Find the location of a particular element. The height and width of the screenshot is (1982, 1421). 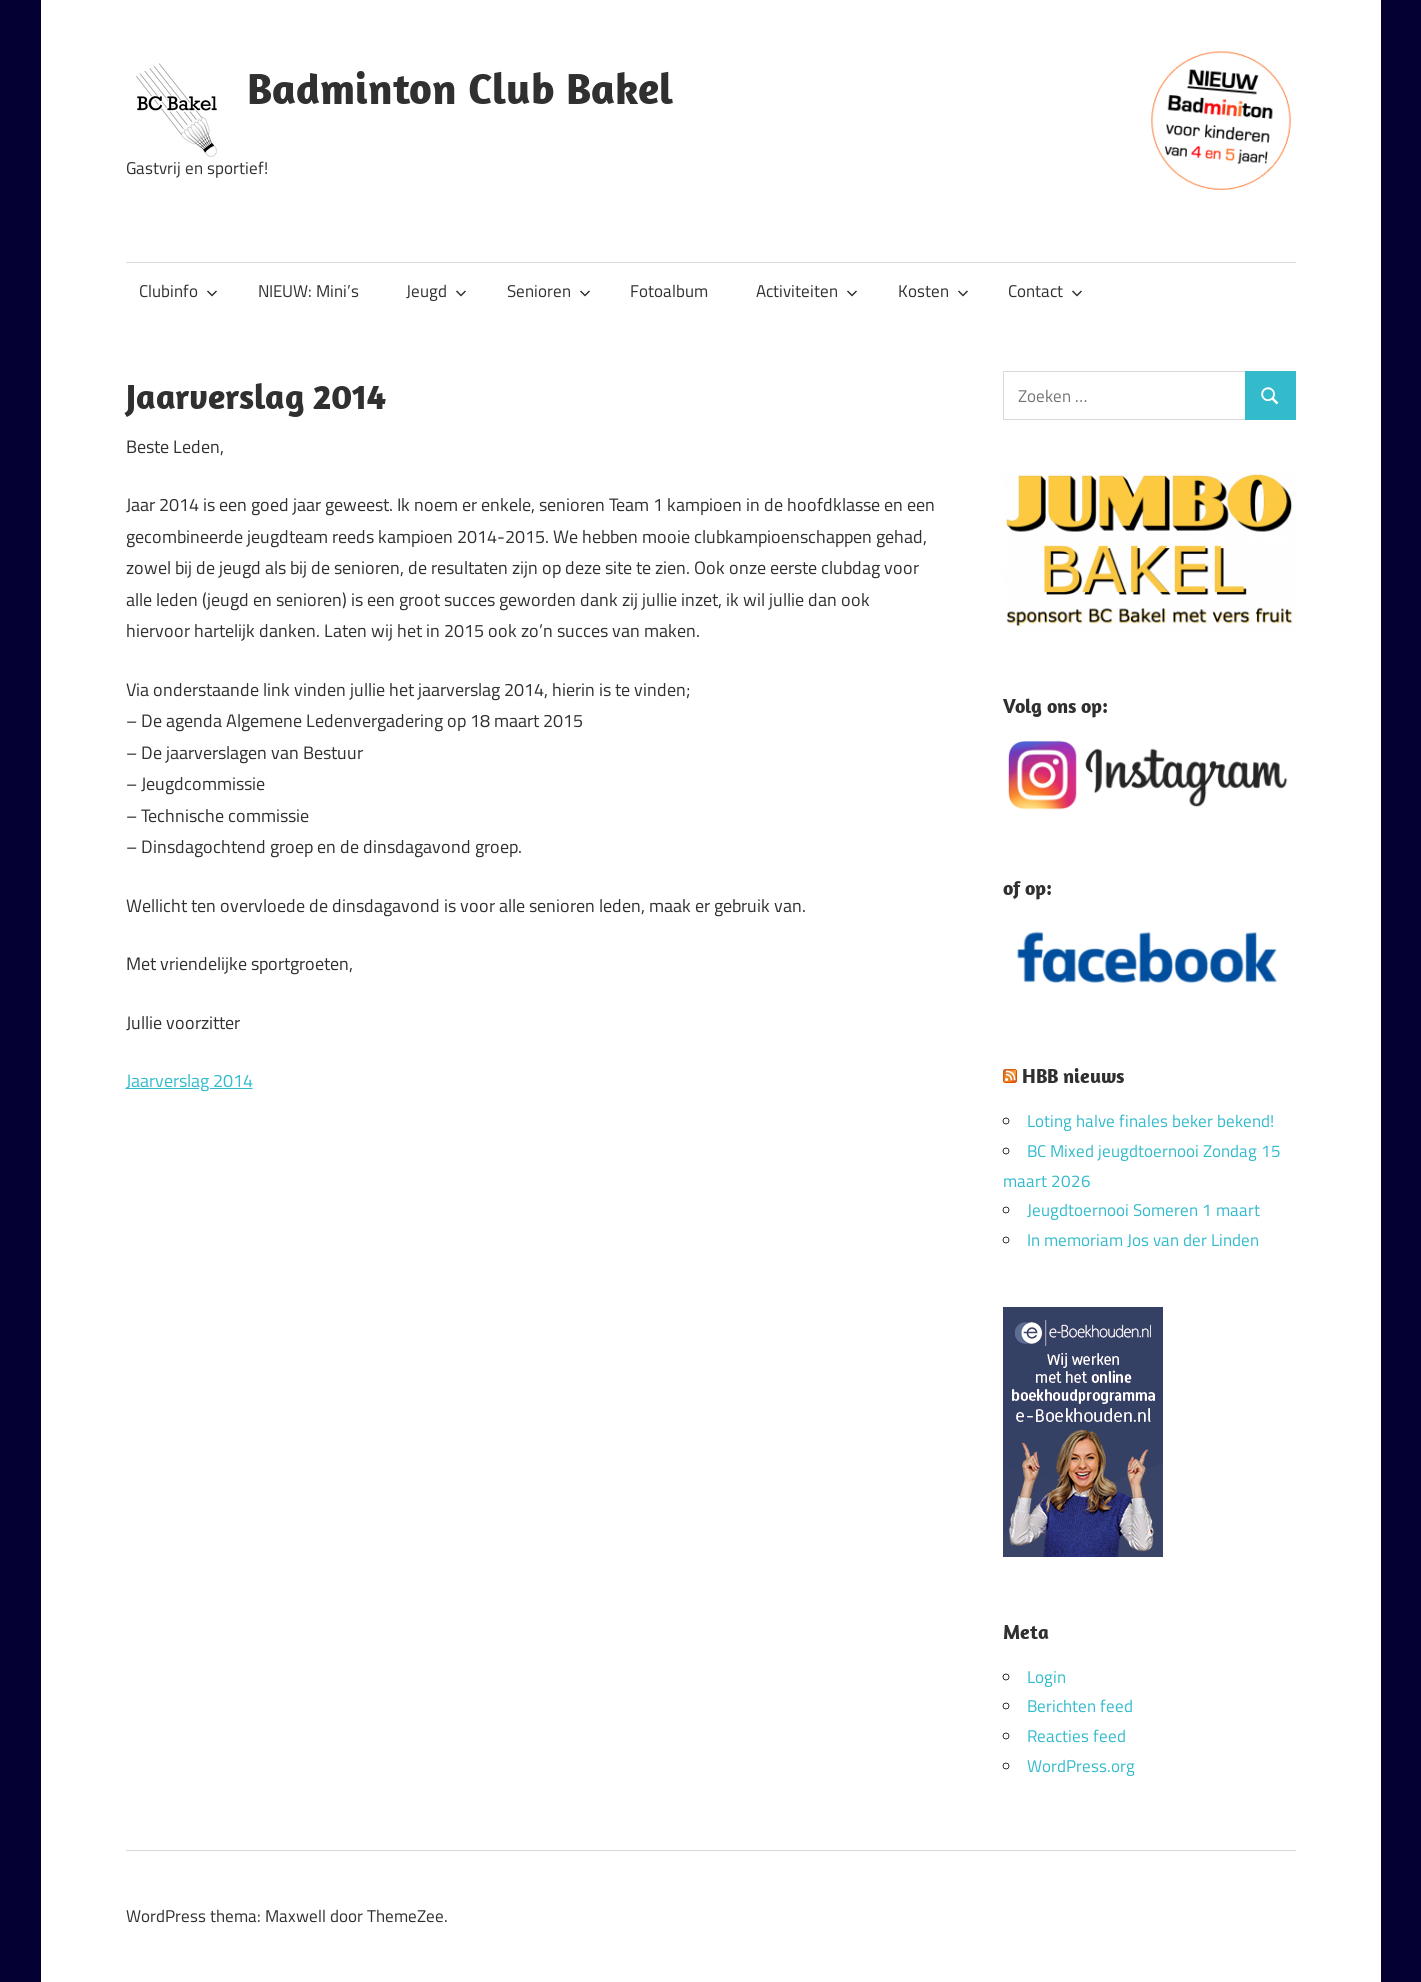

NIEUW: Mini’s is located at coordinates (308, 291).